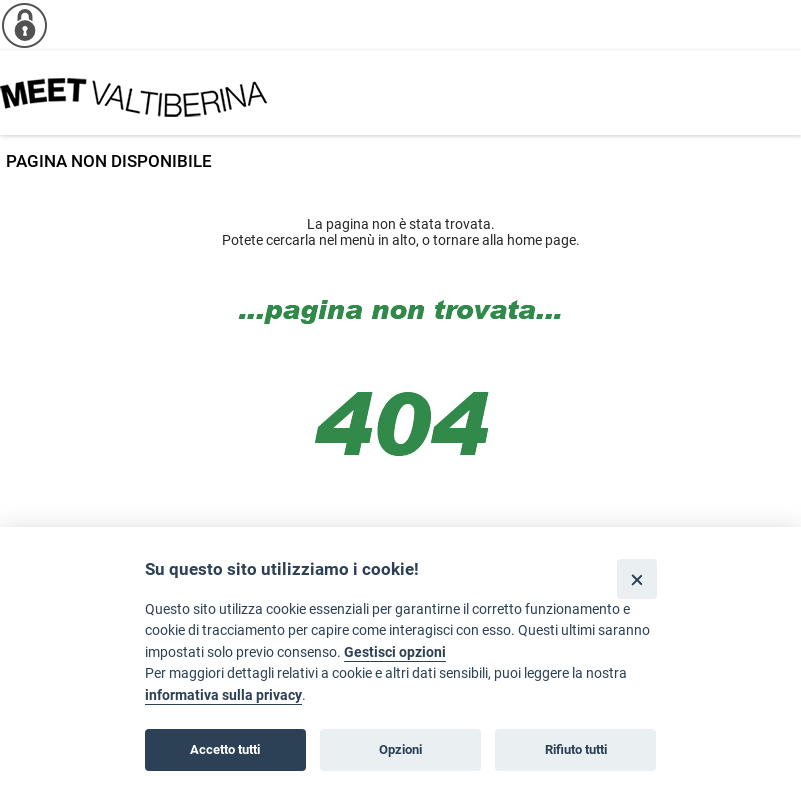 The width and height of the screenshot is (801, 803). Describe the element at coordinates (25, 25) in the screenshot. I see `[Info cookie]` at that location.